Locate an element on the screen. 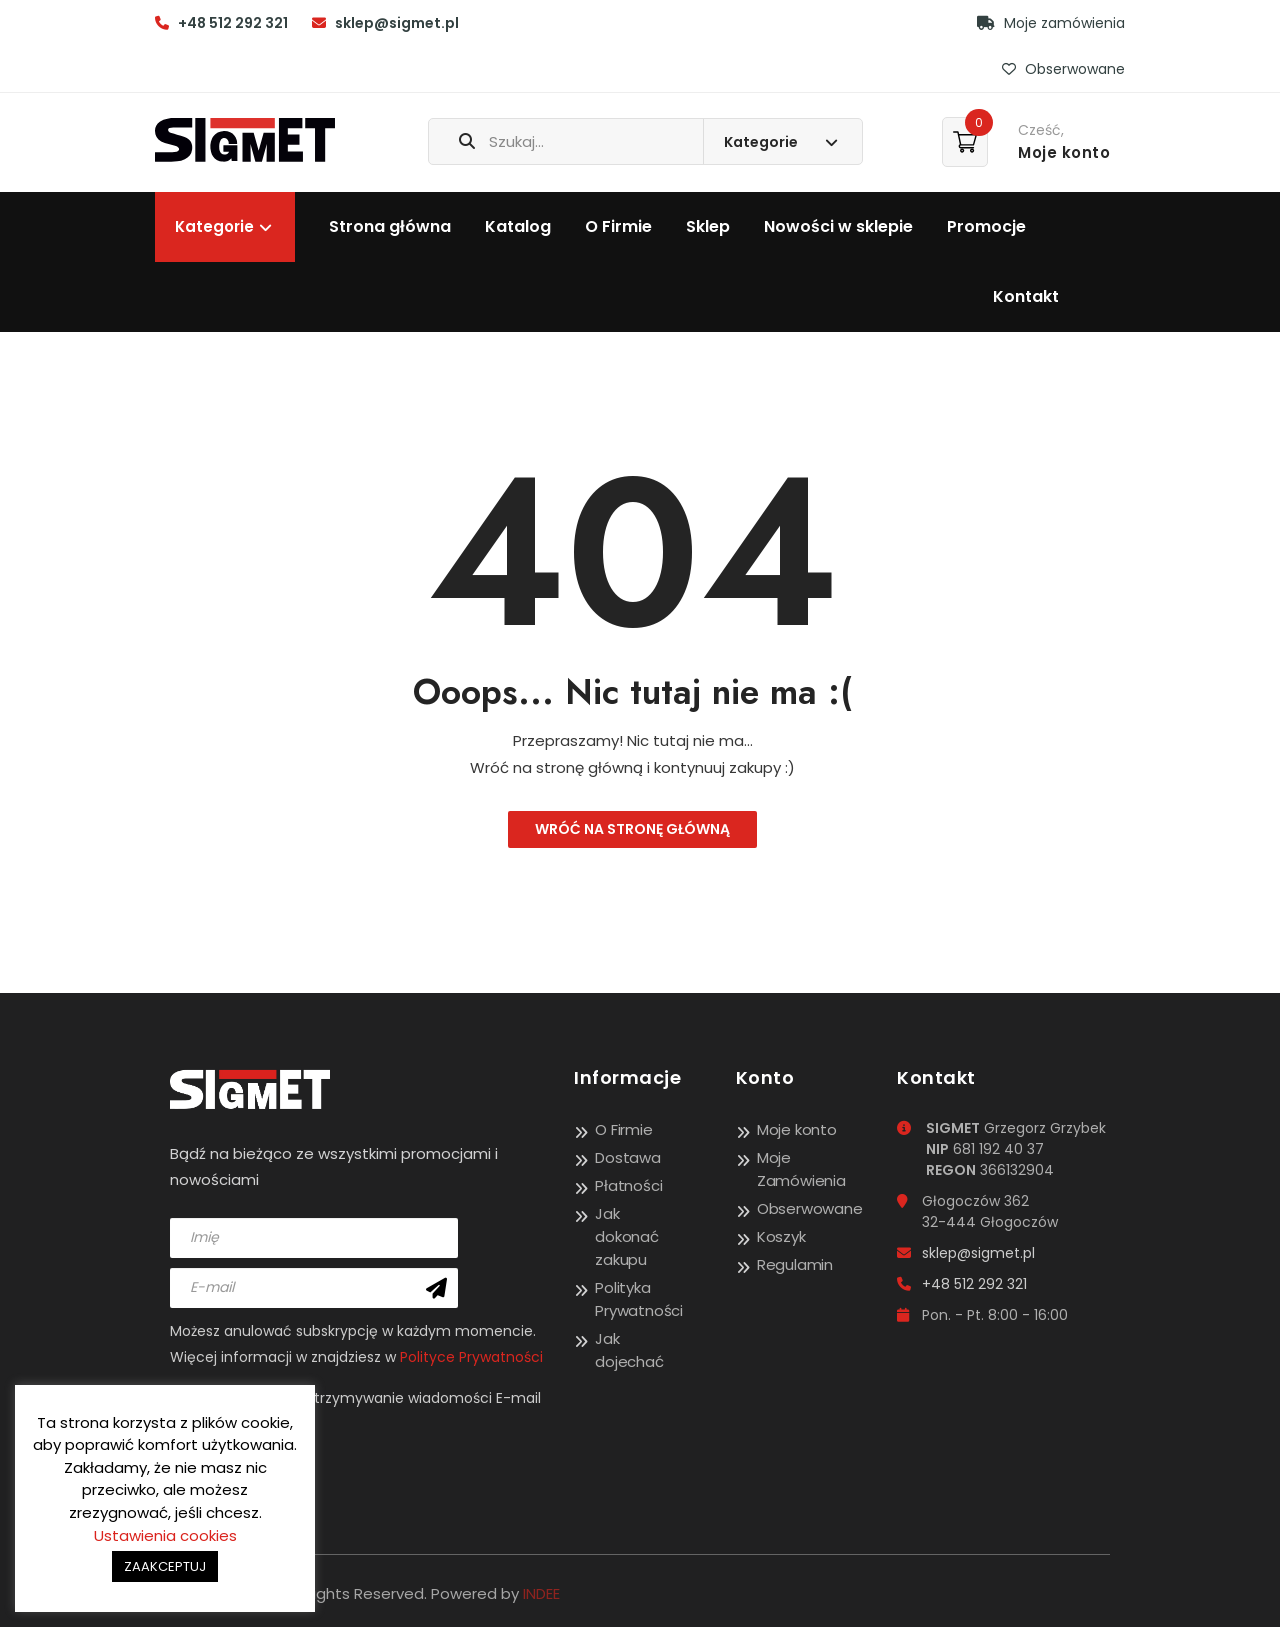 This screenshot has height=1627, width=1280. Polityce Prywatności is located at coordinates (471, 1357).